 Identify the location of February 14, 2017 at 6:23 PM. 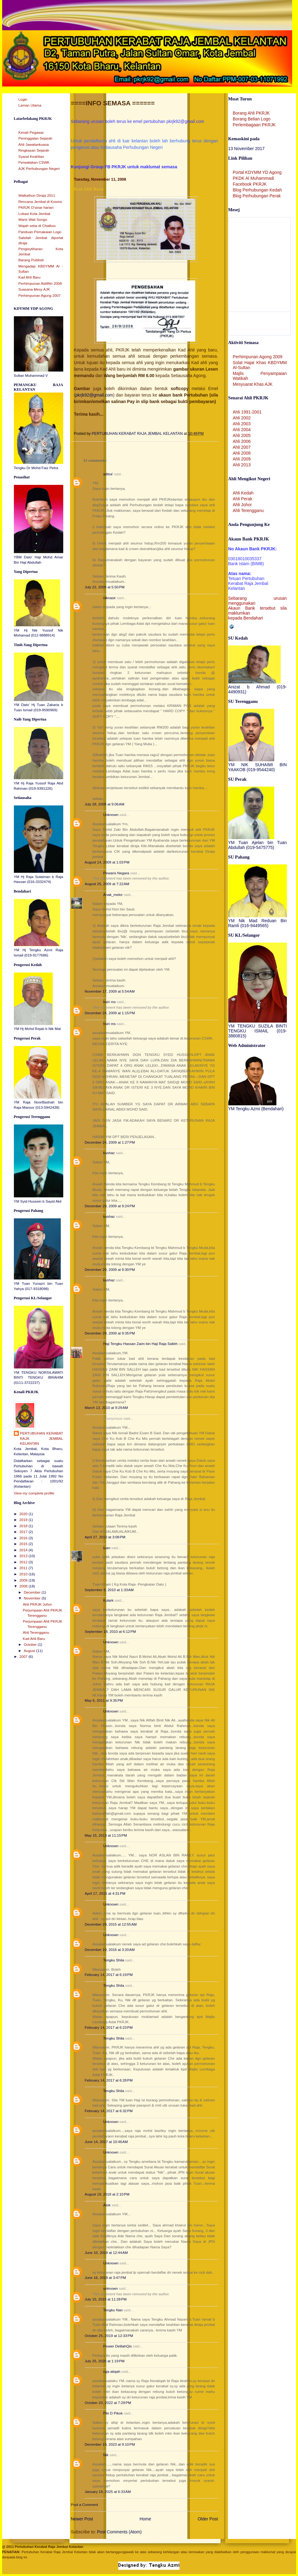
(109, 2027).